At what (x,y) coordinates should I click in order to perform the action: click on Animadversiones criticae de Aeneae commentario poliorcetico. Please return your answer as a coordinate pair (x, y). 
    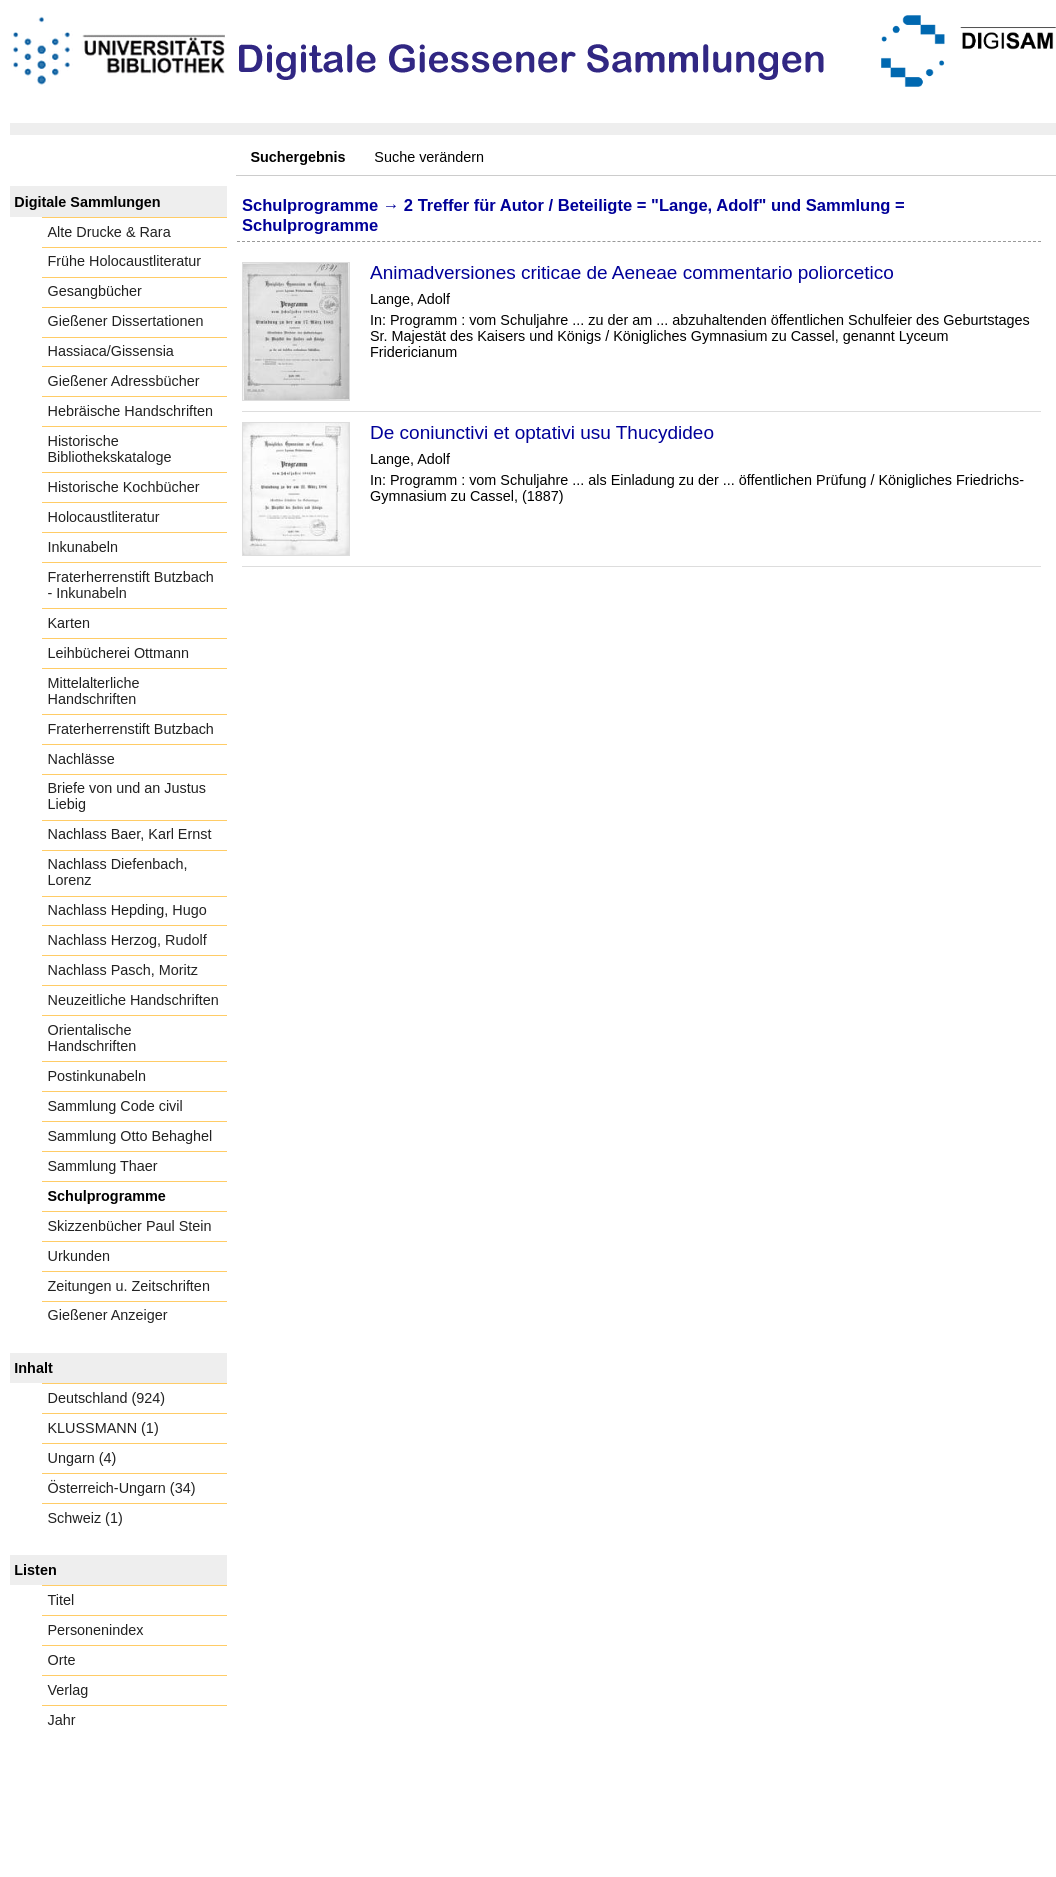
    Looking at the image, I should click on (632, 272).